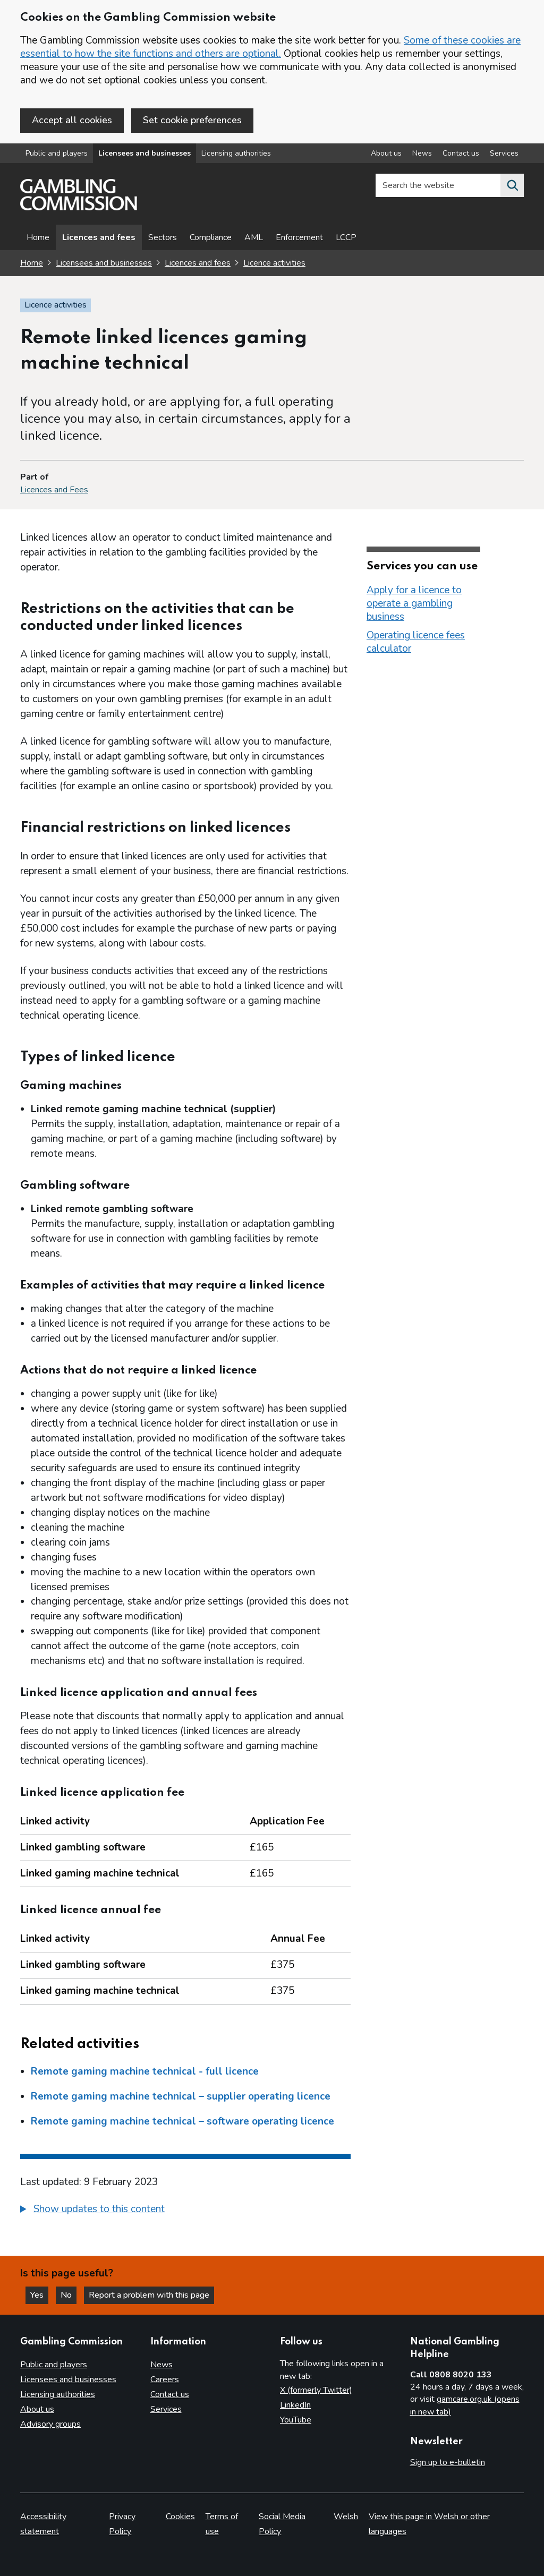  Describe the element at coordinates (54, 490) in the screenshot. I see `Licences and Fees` at that location.